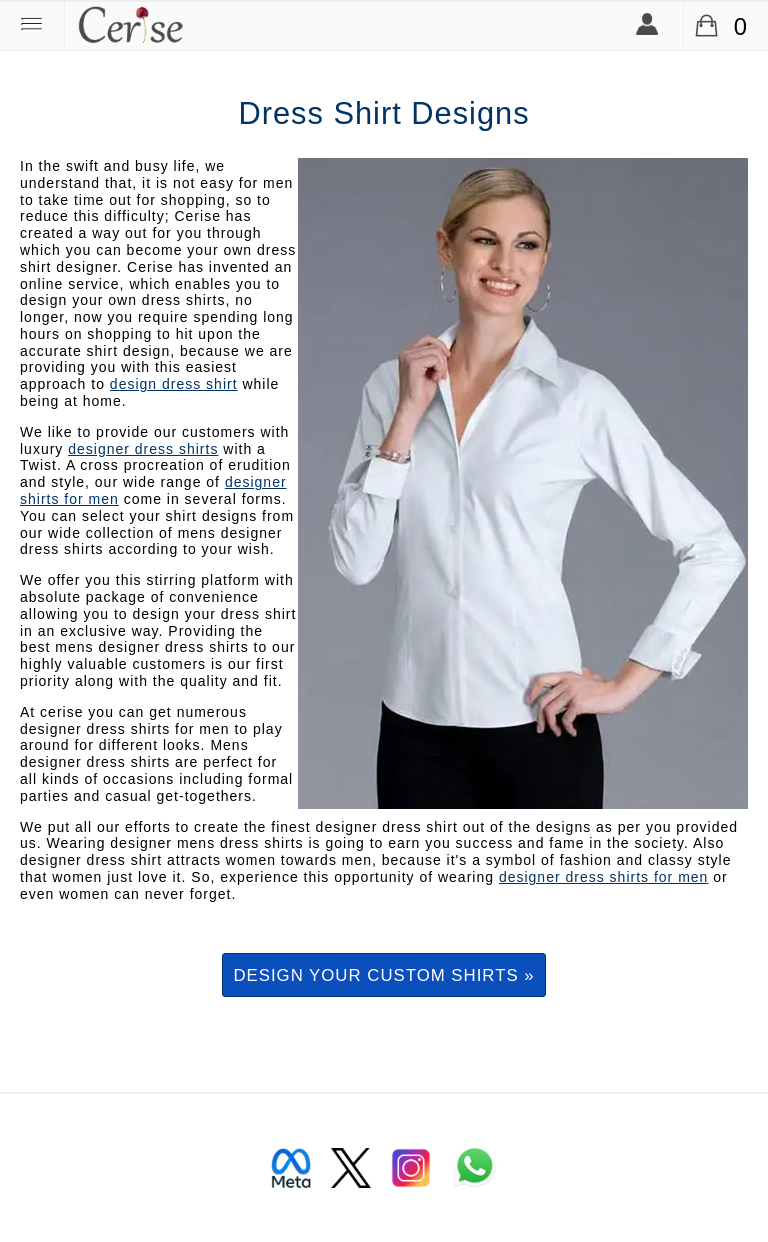 The height and width of the screenshot is (1242, 768). What do you see at coordinates (604, 877) in the screenshot?
I see `designer dress shirts for men` at bounding box center [604, 877].